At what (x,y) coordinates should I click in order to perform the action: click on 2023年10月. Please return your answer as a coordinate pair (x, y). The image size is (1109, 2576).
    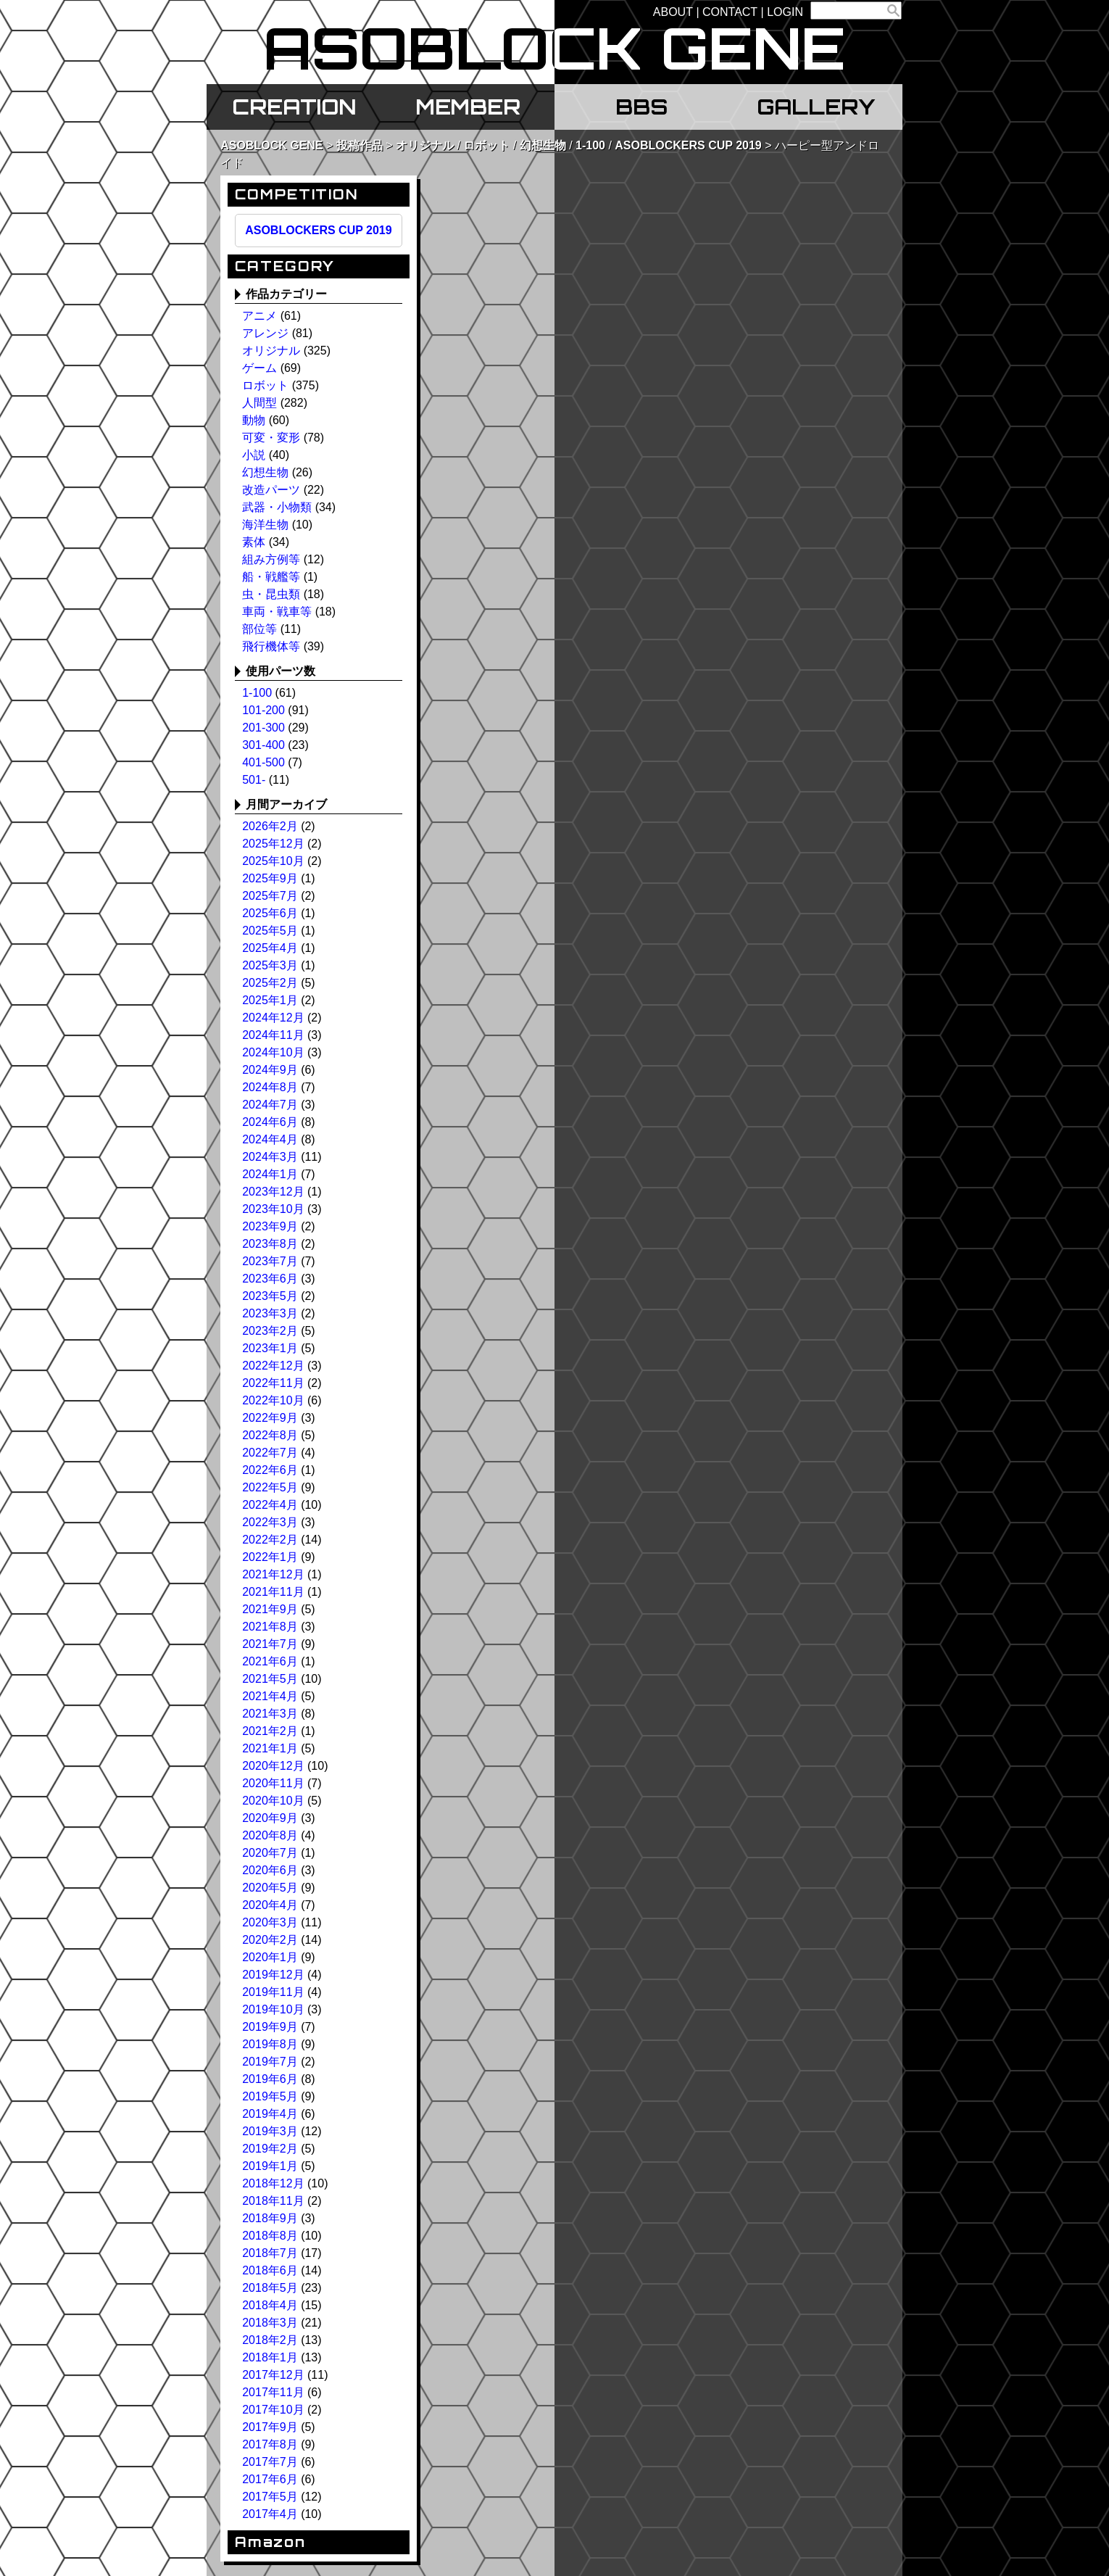
    Looking at the image, I should click on (273, 1209).